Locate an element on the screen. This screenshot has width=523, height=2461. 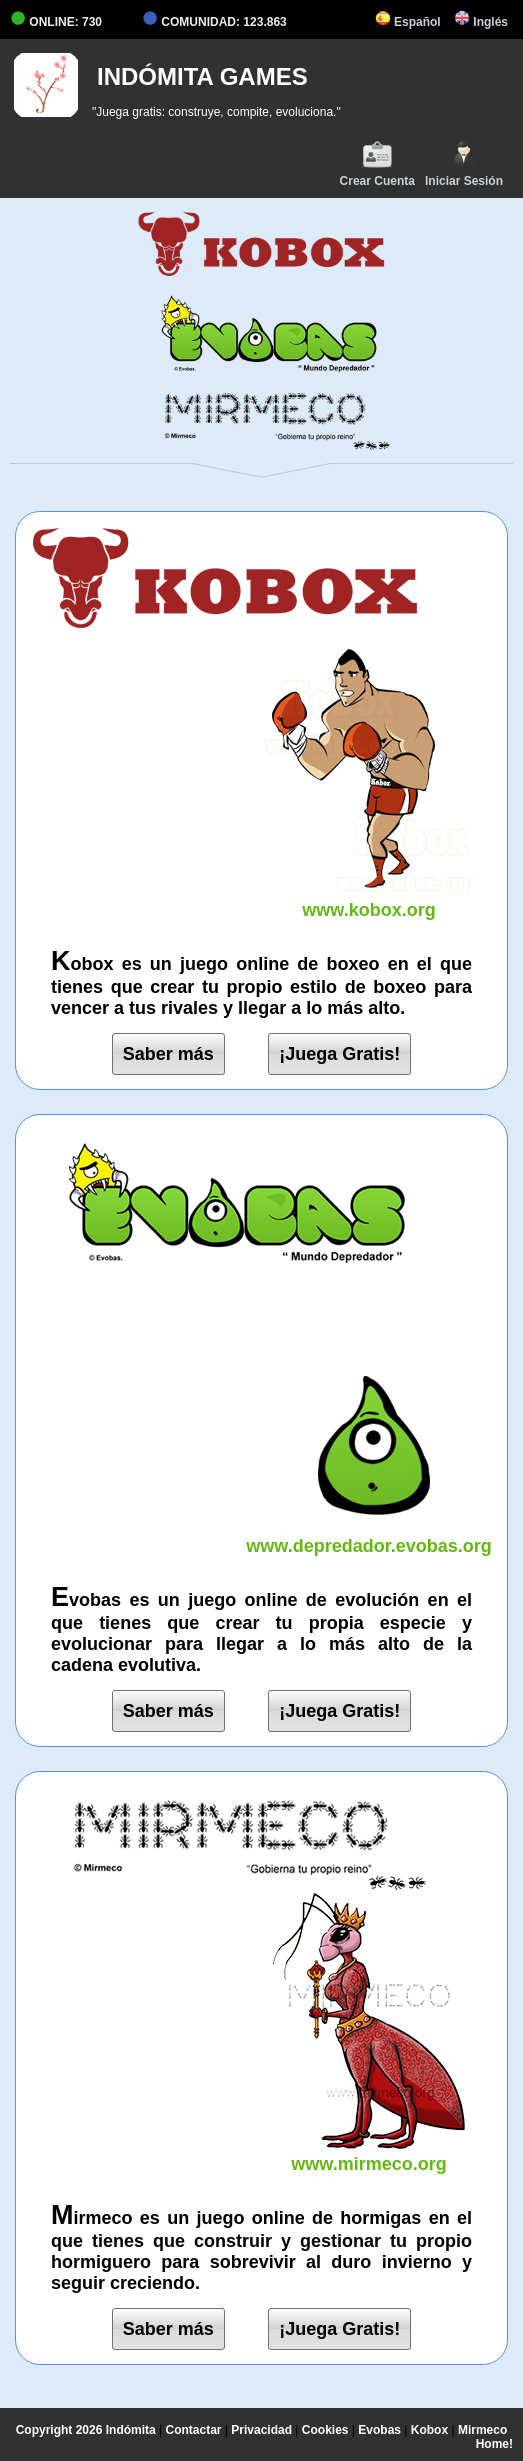
www.depredador.evobas.org is located at coordinates (369, 1535).